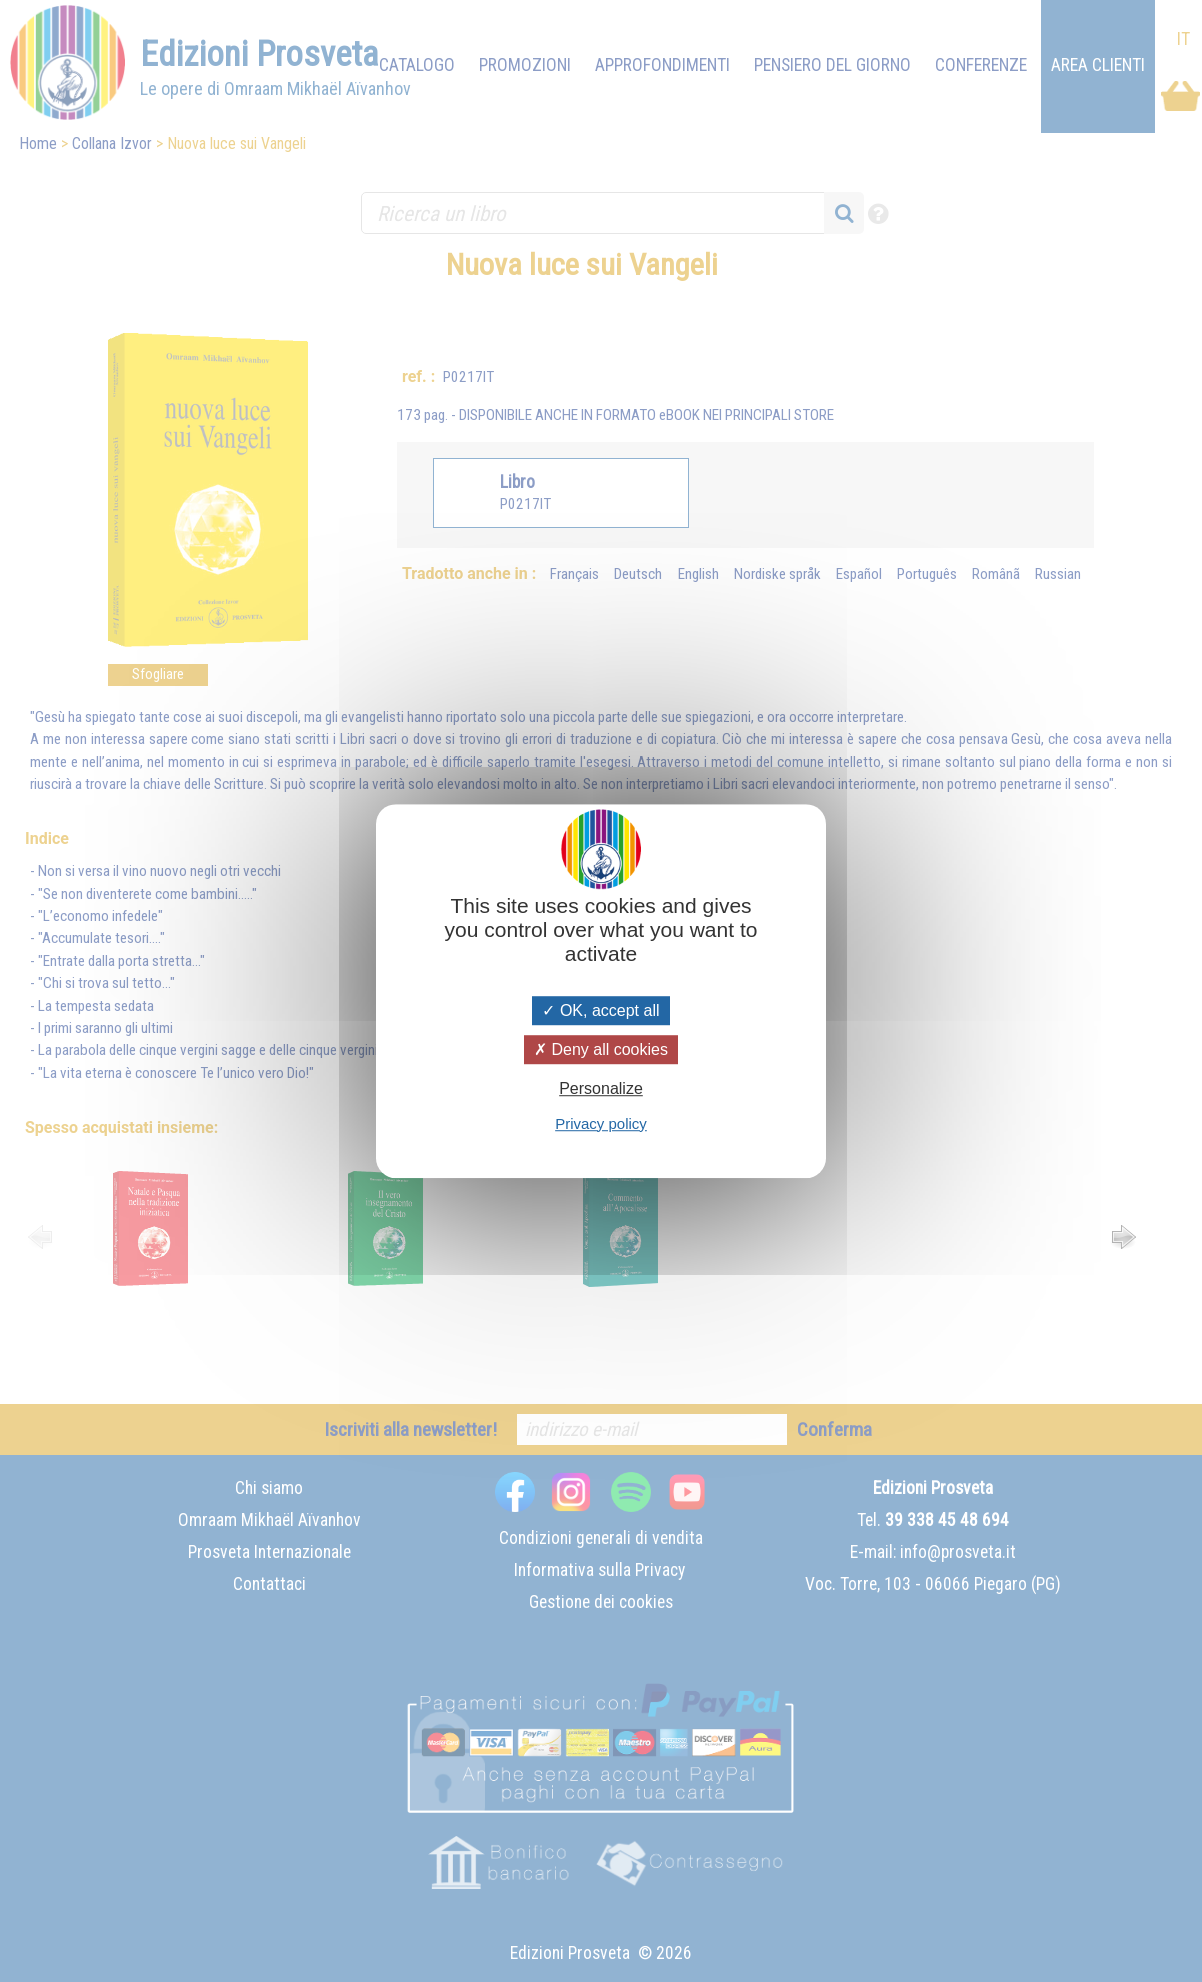 This screenshot has height=1982, width=1202. I want to click on Privacy policy [link], so click(601, 1123).